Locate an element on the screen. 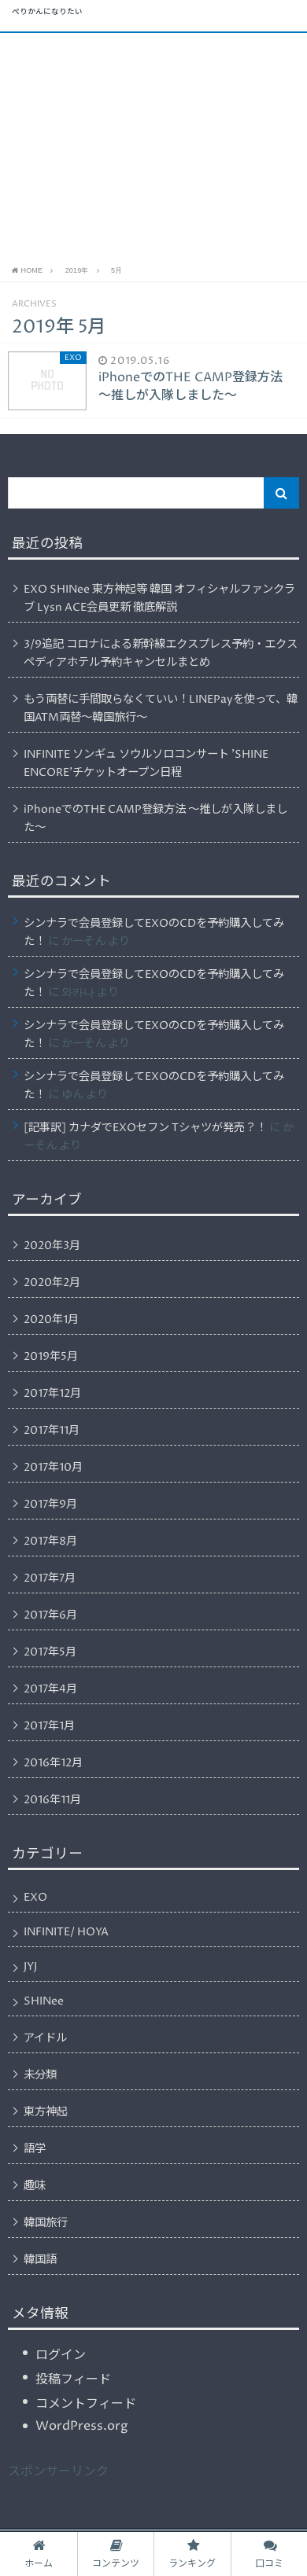 The height and width of the screenshot is (2576, 307). 東方神起 is located at coordinates (46, 2112).